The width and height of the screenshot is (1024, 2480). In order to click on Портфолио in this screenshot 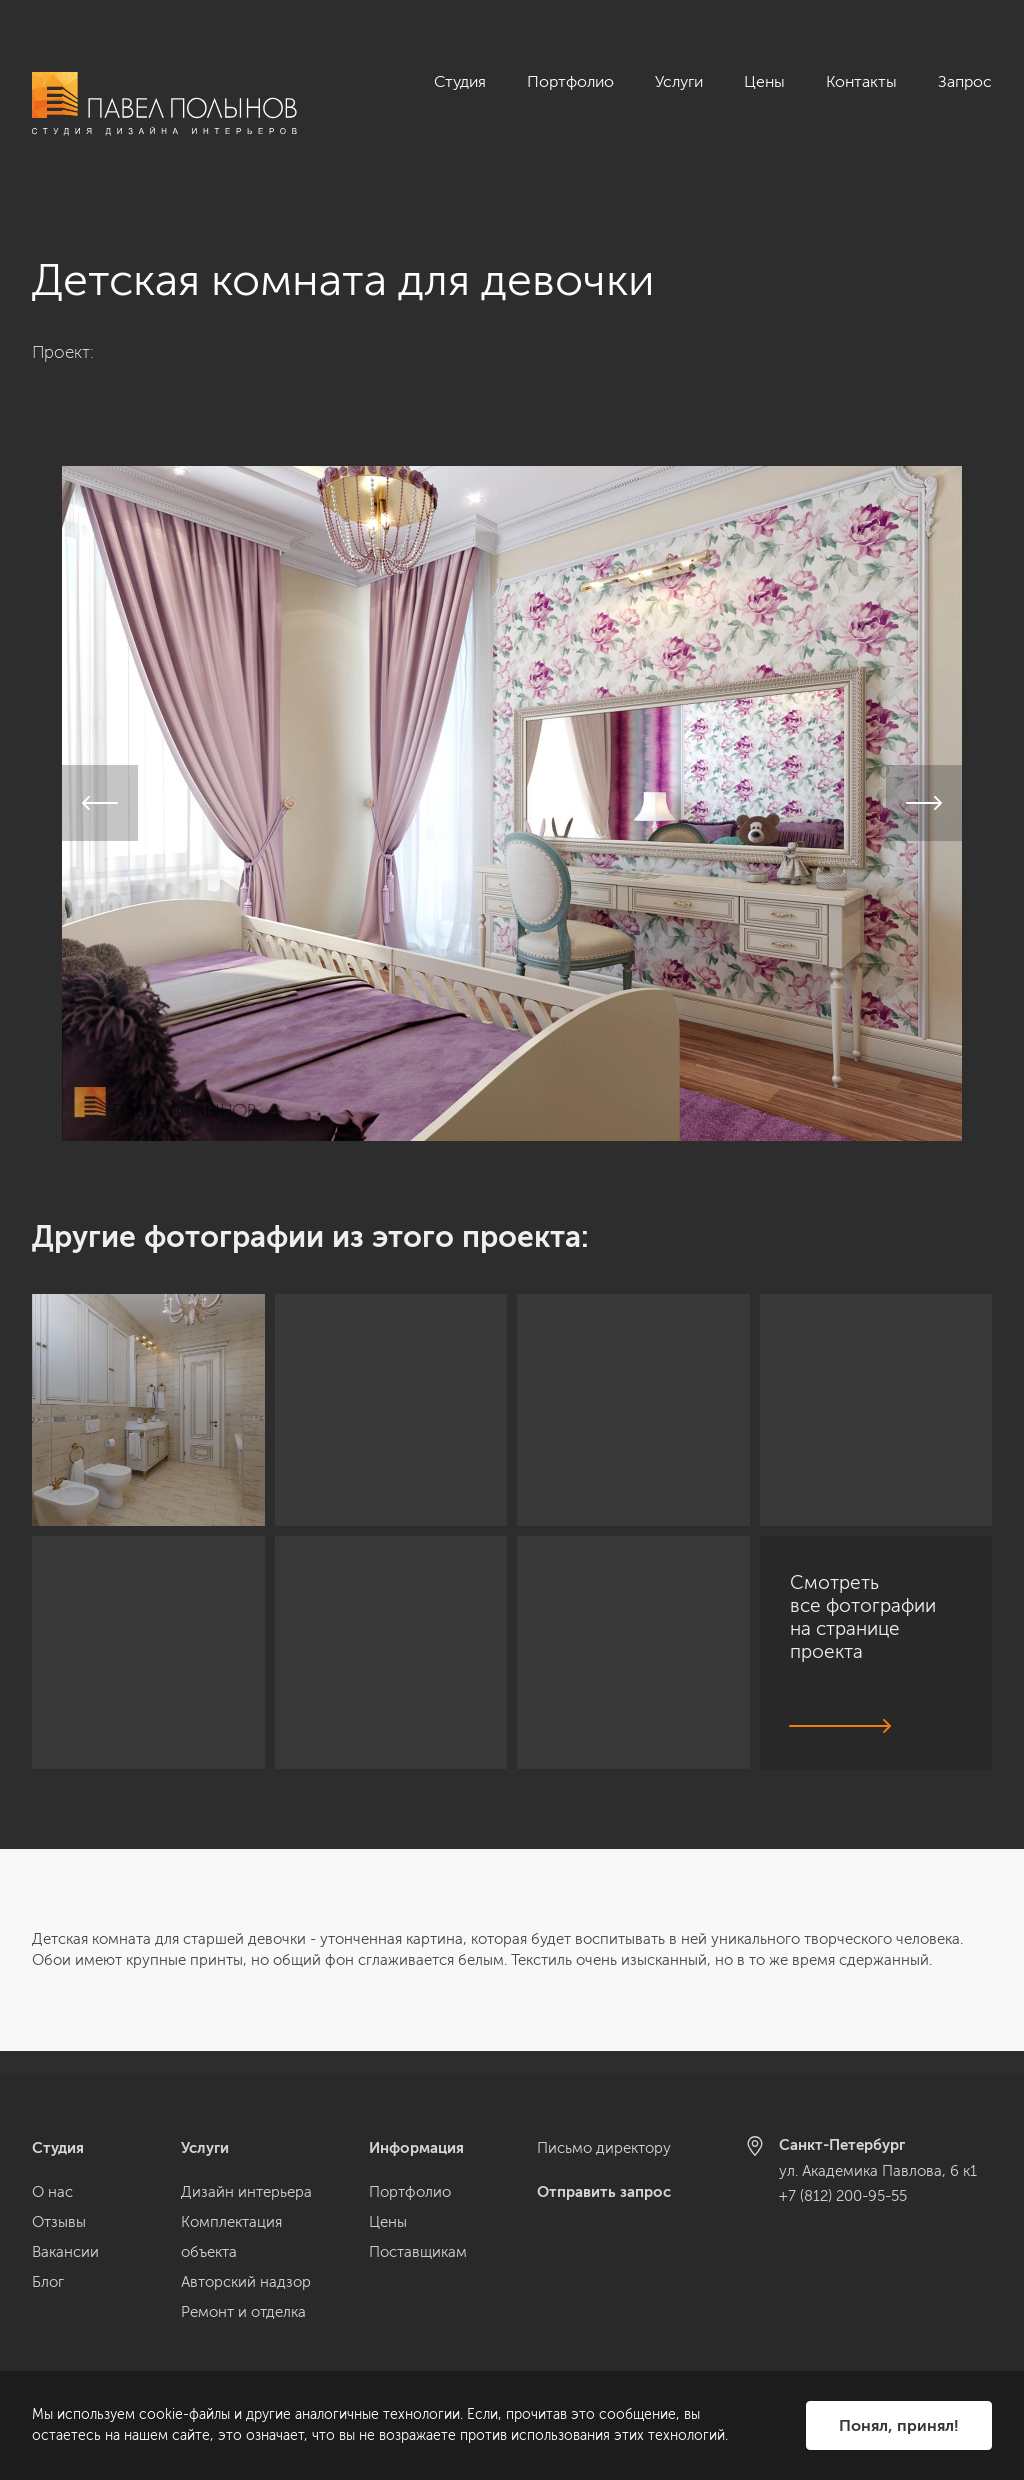, I will do `click(570, 81)`.